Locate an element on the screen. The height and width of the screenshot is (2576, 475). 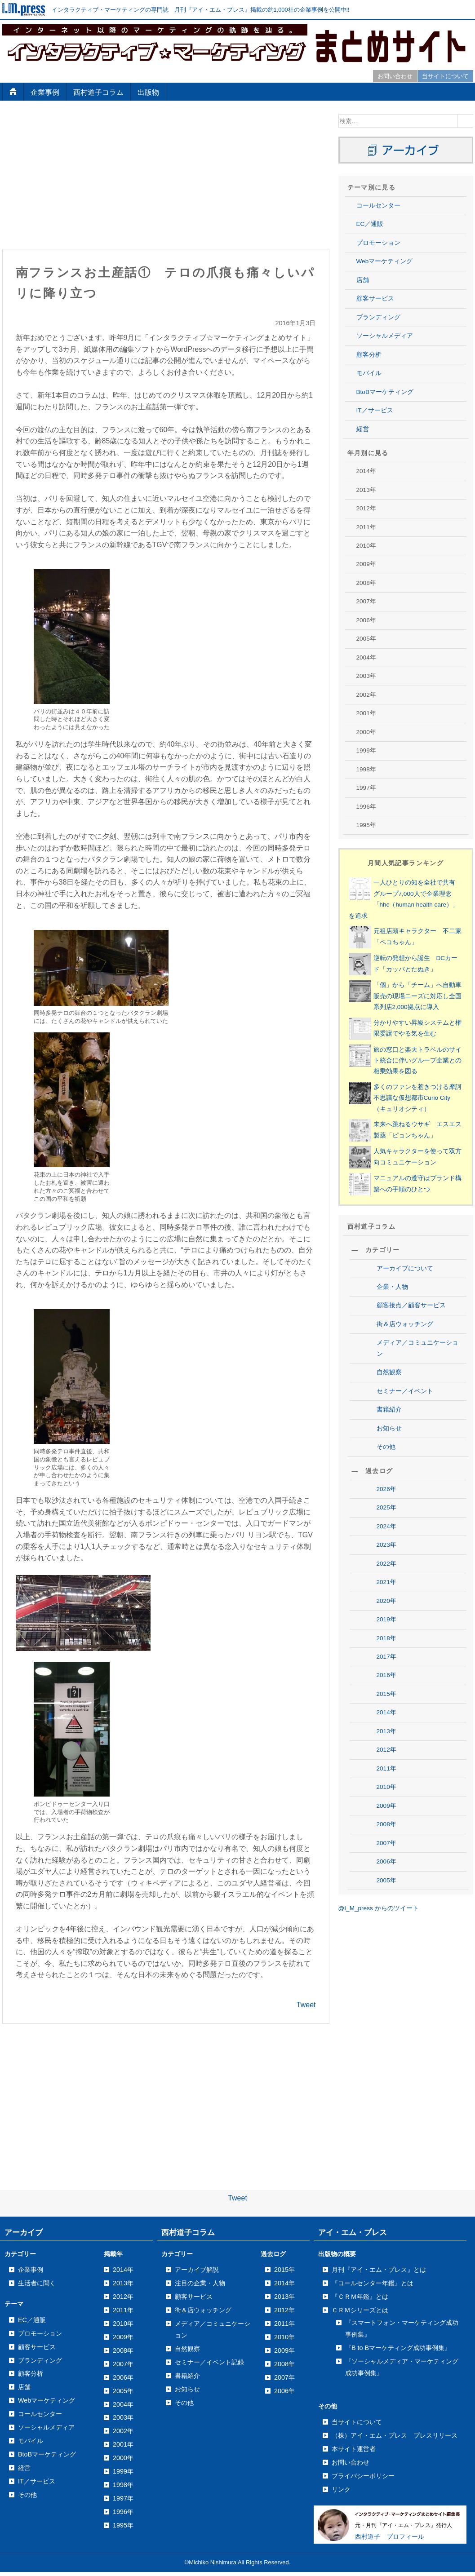
2006年11月号の記事 is located at coordinates (398, 2296).